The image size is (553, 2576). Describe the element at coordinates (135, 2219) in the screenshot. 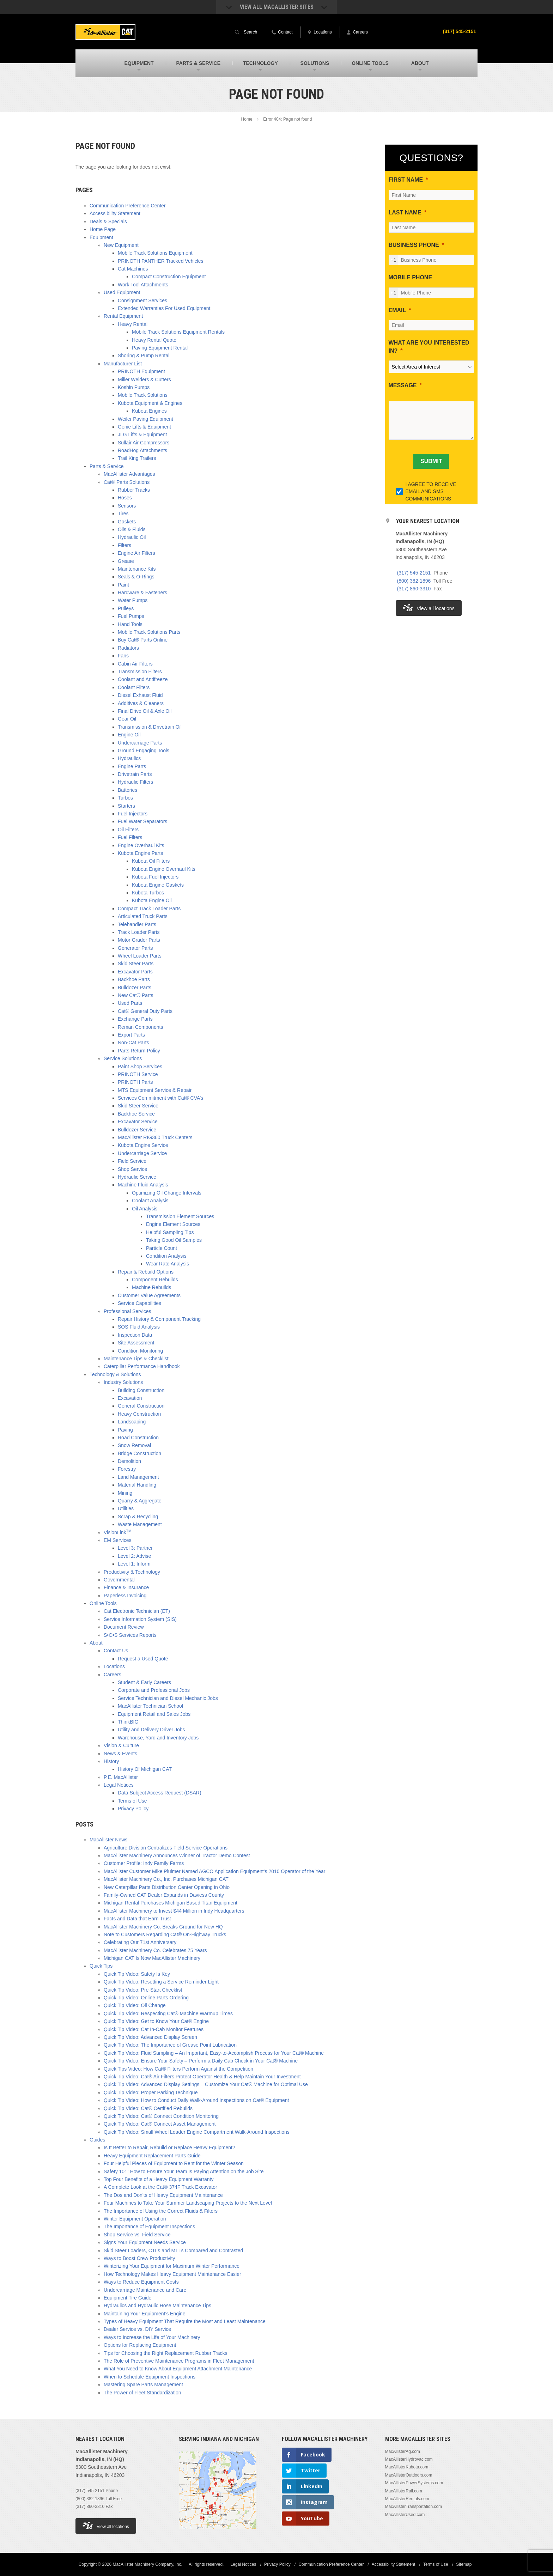

I see `Winter Equipment Operation` at that location.